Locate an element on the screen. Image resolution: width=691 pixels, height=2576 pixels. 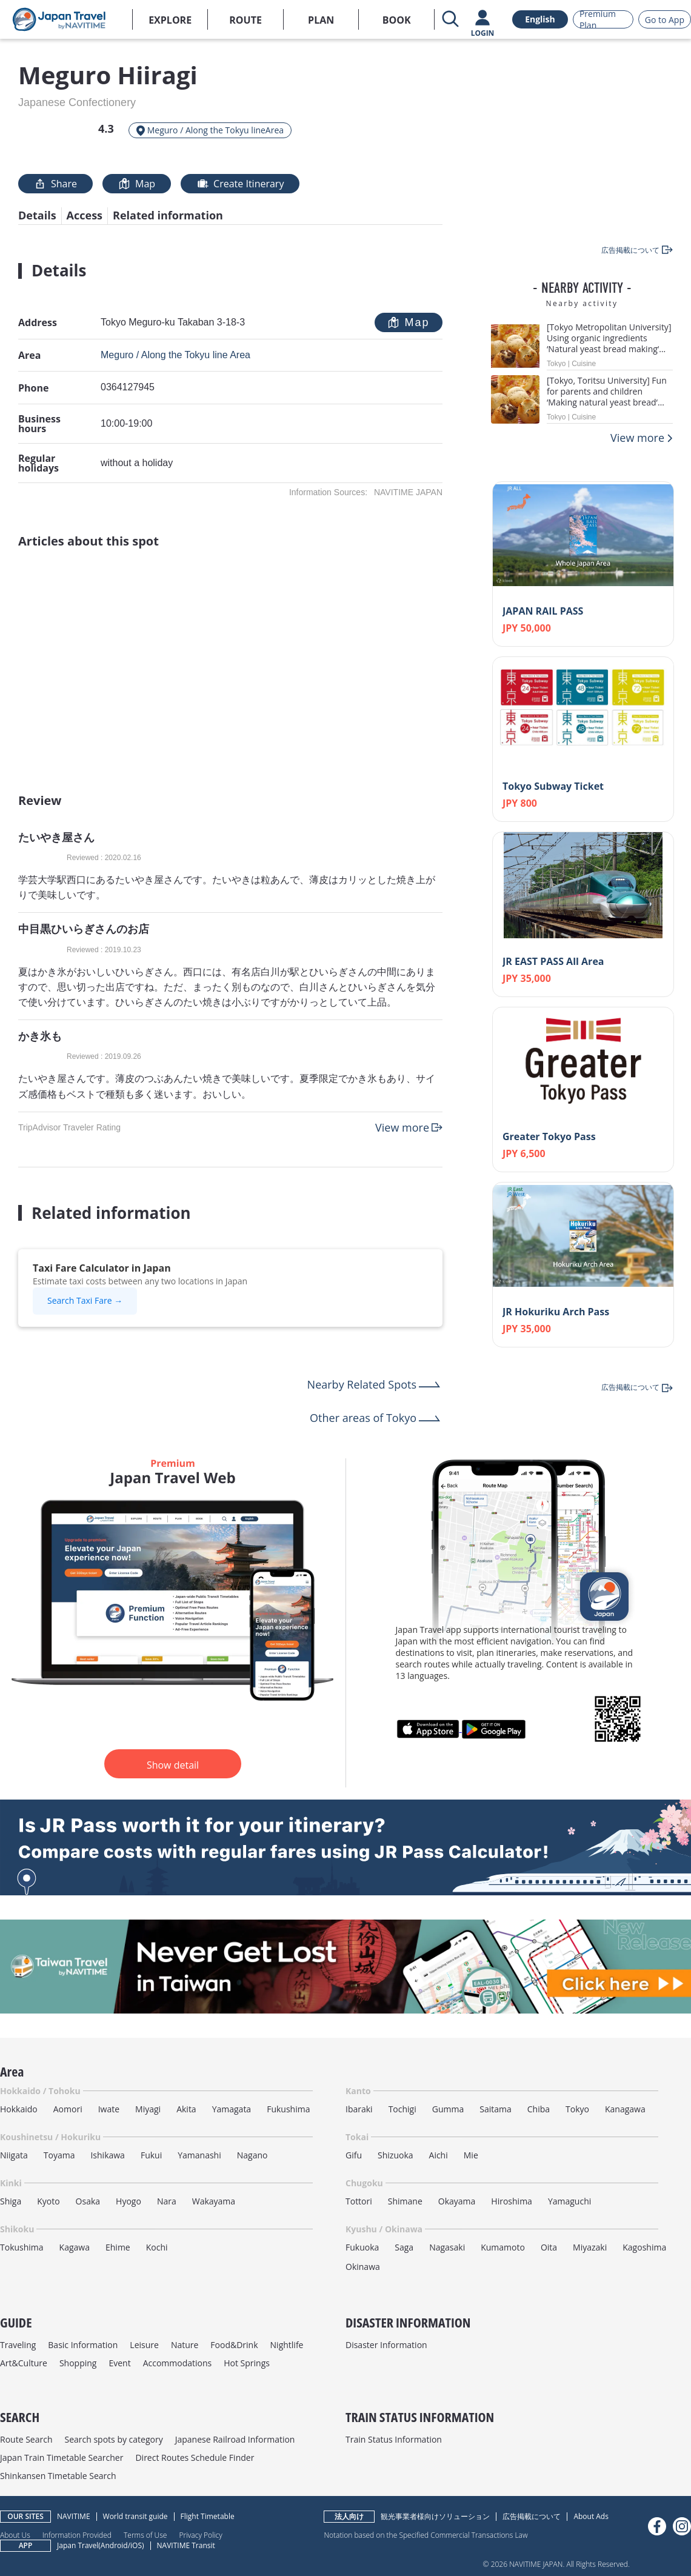
Other areas of Tokyo is located at coordinates (363, 1417).